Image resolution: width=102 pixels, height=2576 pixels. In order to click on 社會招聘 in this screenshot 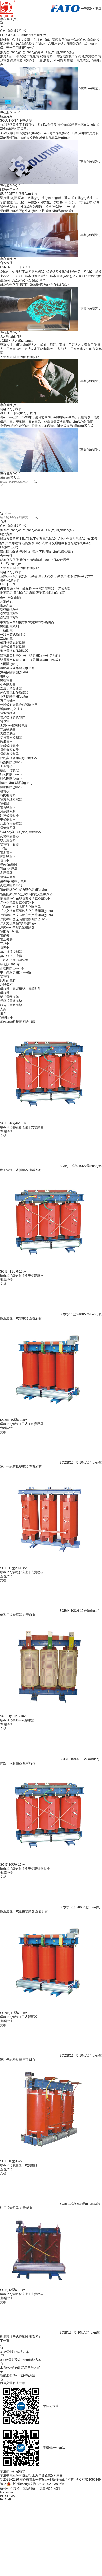, I will do `click(19, 357)`.